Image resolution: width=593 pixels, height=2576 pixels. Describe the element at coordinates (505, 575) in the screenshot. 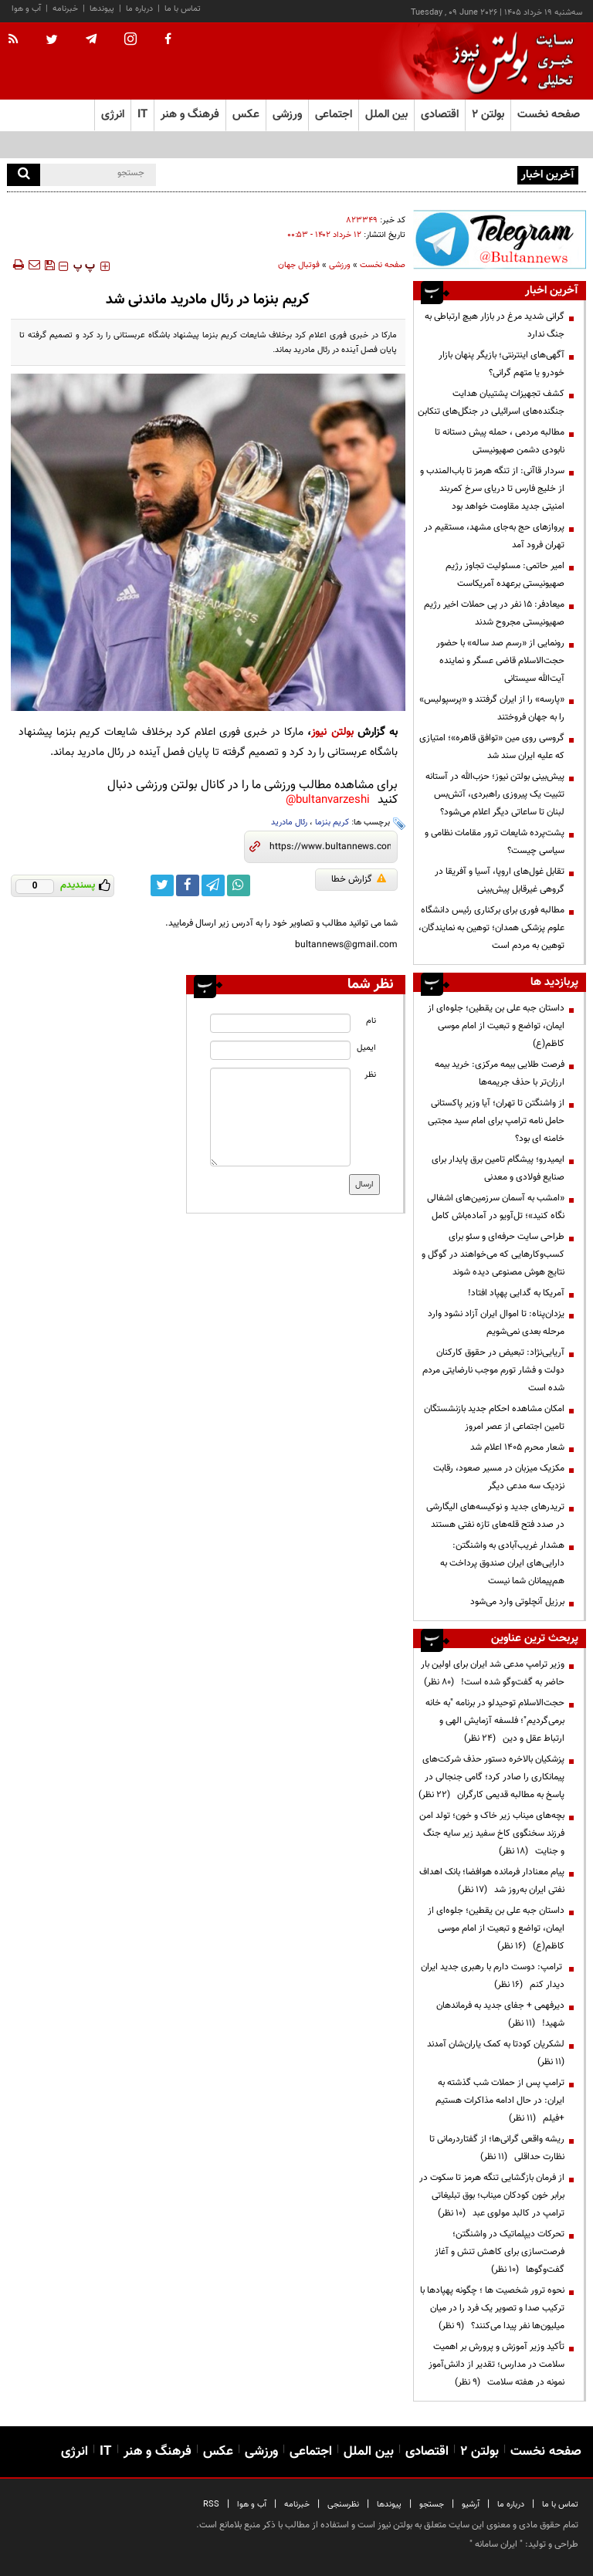

I see `امیر حاتمی: مسئولیت تجاوز رژیم صهیونیستی برعهده آمریکاست` at that location.